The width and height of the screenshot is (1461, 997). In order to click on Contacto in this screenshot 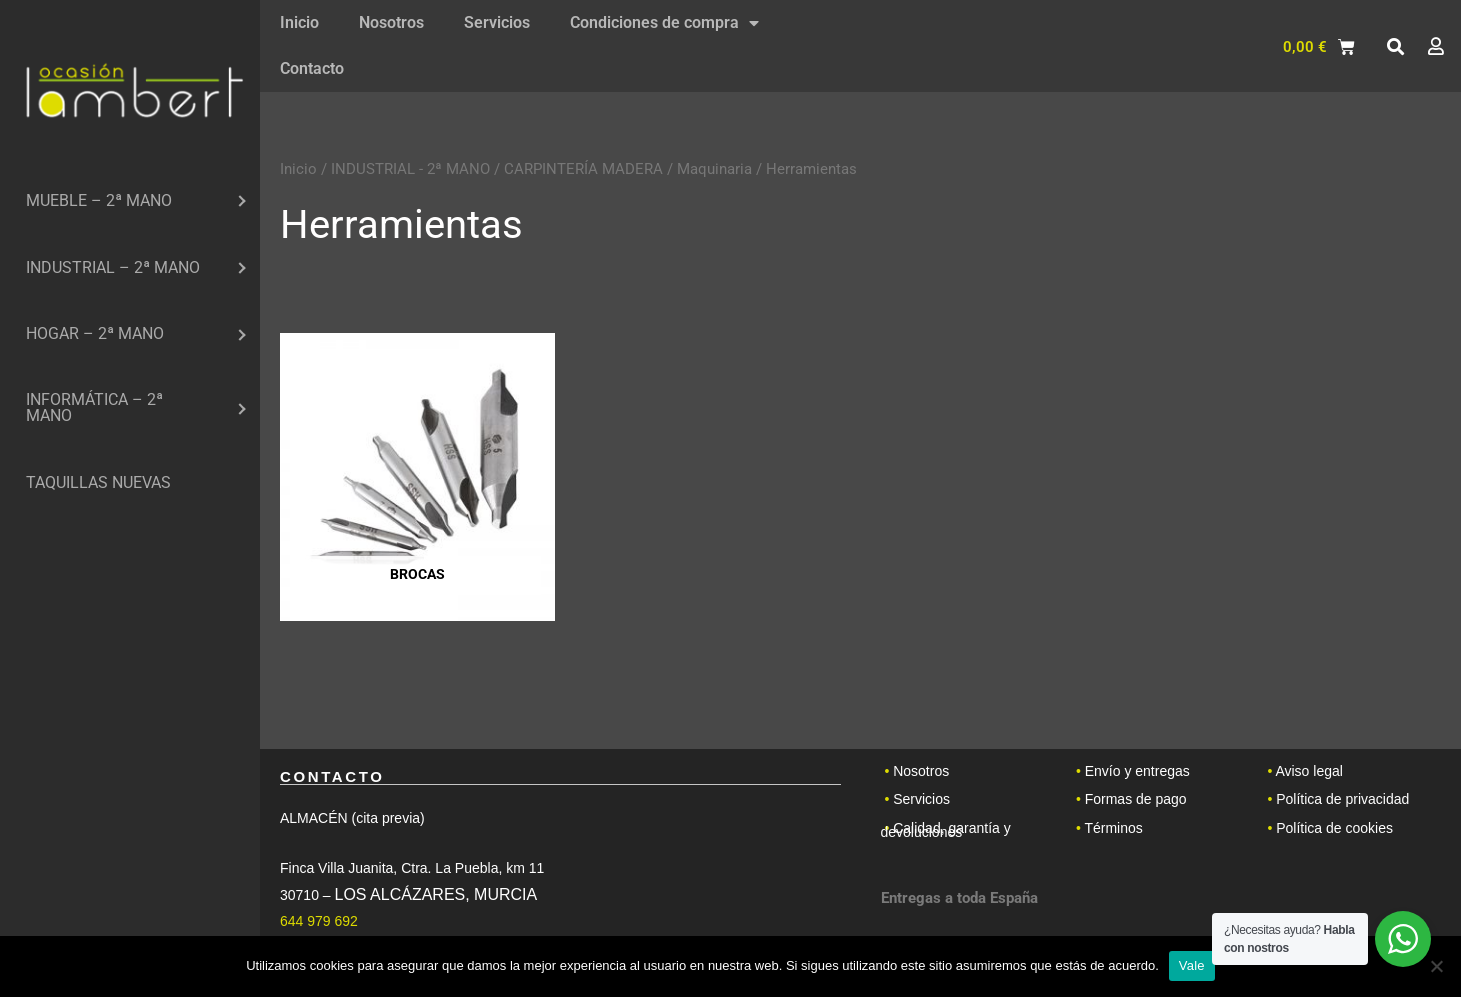, I will do `click(312, 68)`.